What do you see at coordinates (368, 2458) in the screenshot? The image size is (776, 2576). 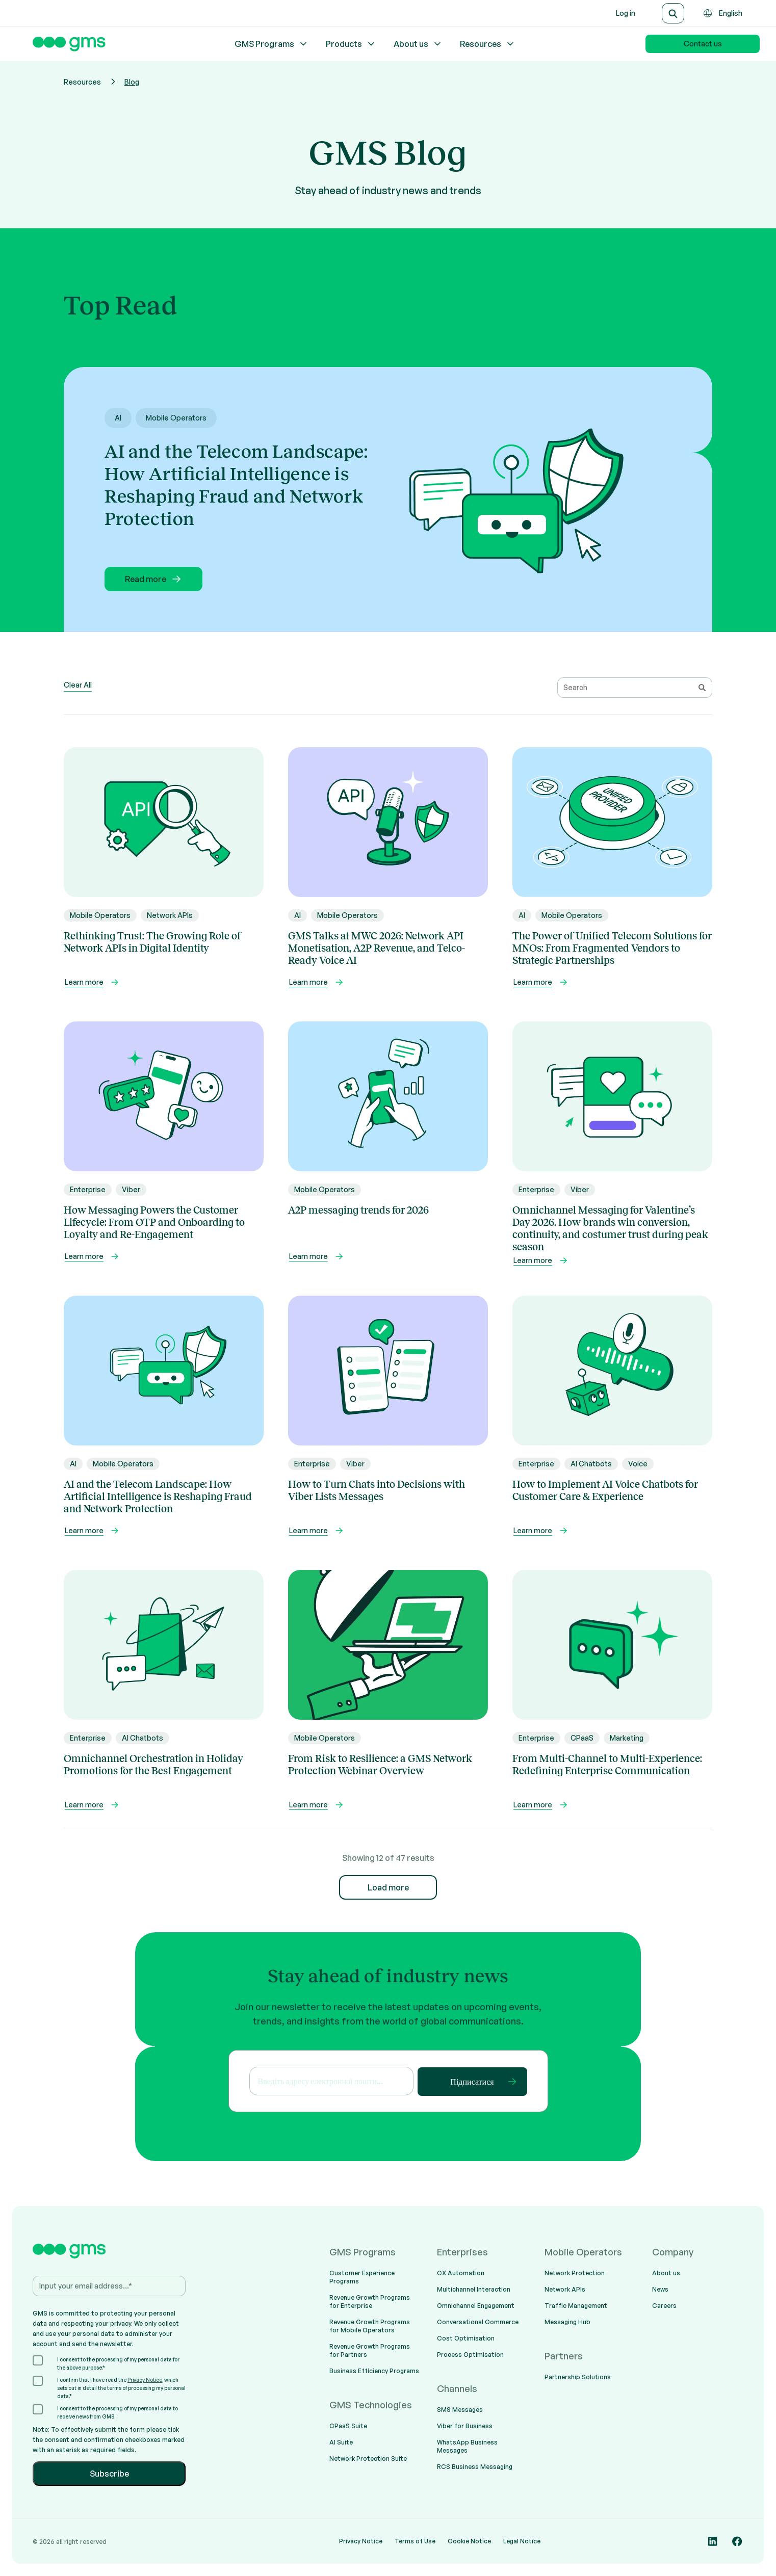 I see `Network Protection Suite [menuitem]` at bounding box center [368, 2458].